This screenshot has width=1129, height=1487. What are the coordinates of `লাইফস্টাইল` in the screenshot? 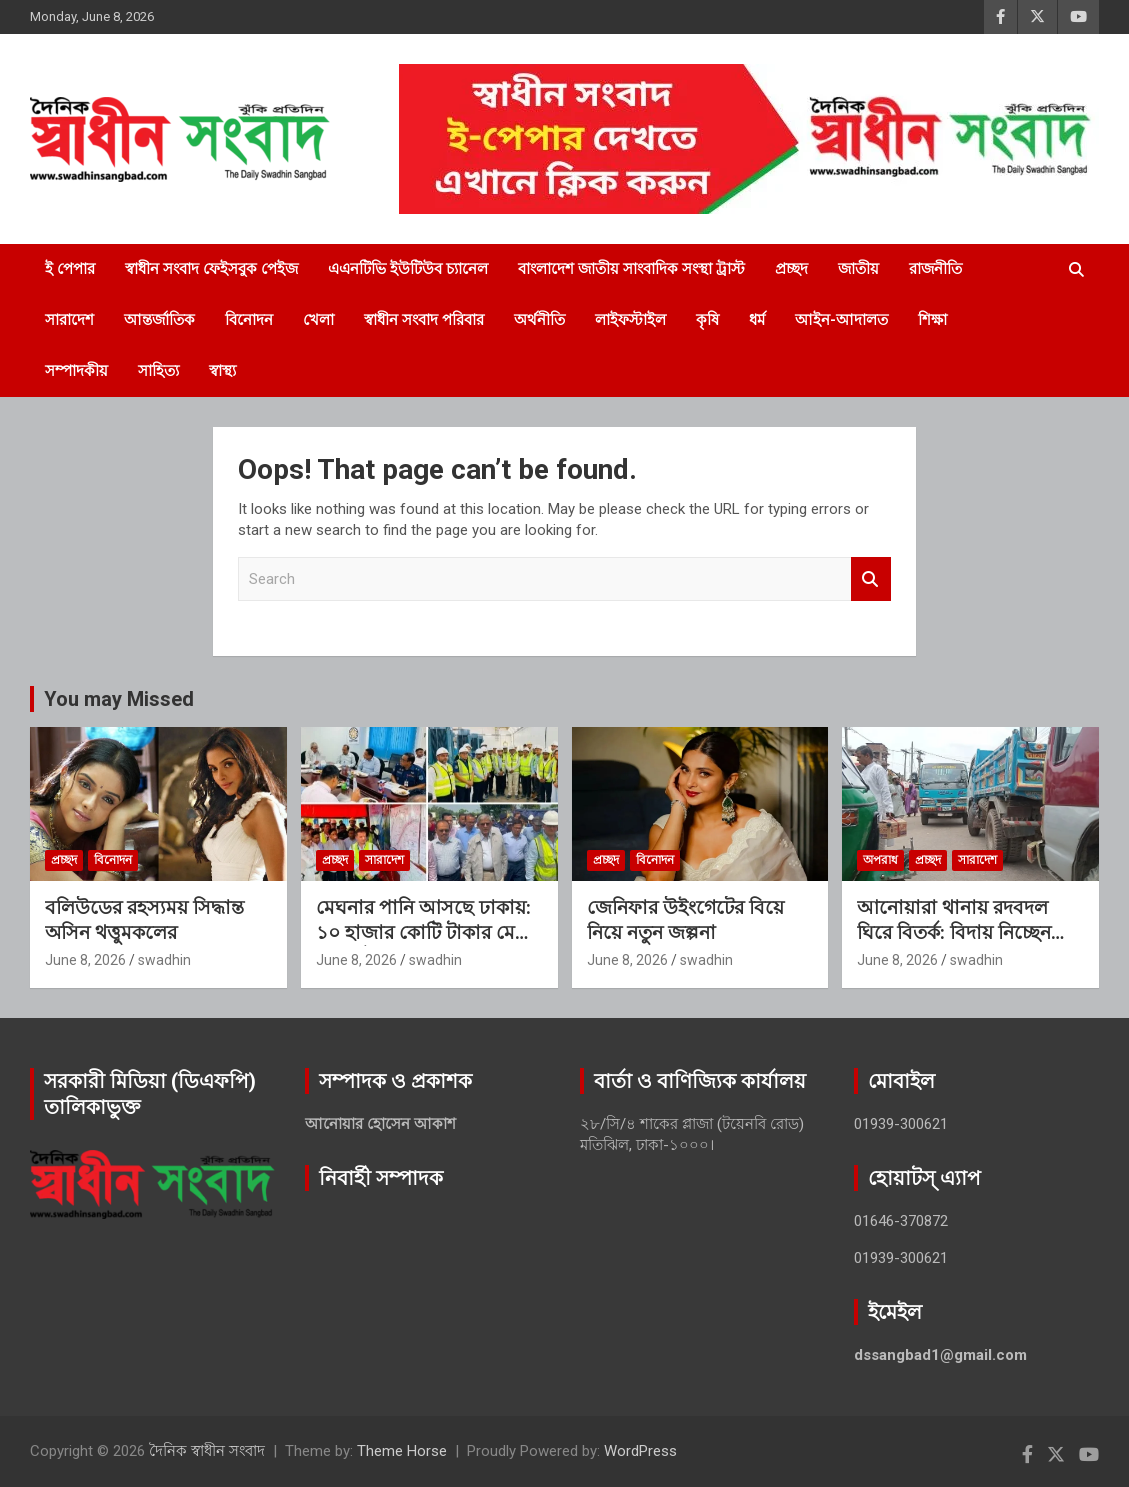 It's located at (630, 320).